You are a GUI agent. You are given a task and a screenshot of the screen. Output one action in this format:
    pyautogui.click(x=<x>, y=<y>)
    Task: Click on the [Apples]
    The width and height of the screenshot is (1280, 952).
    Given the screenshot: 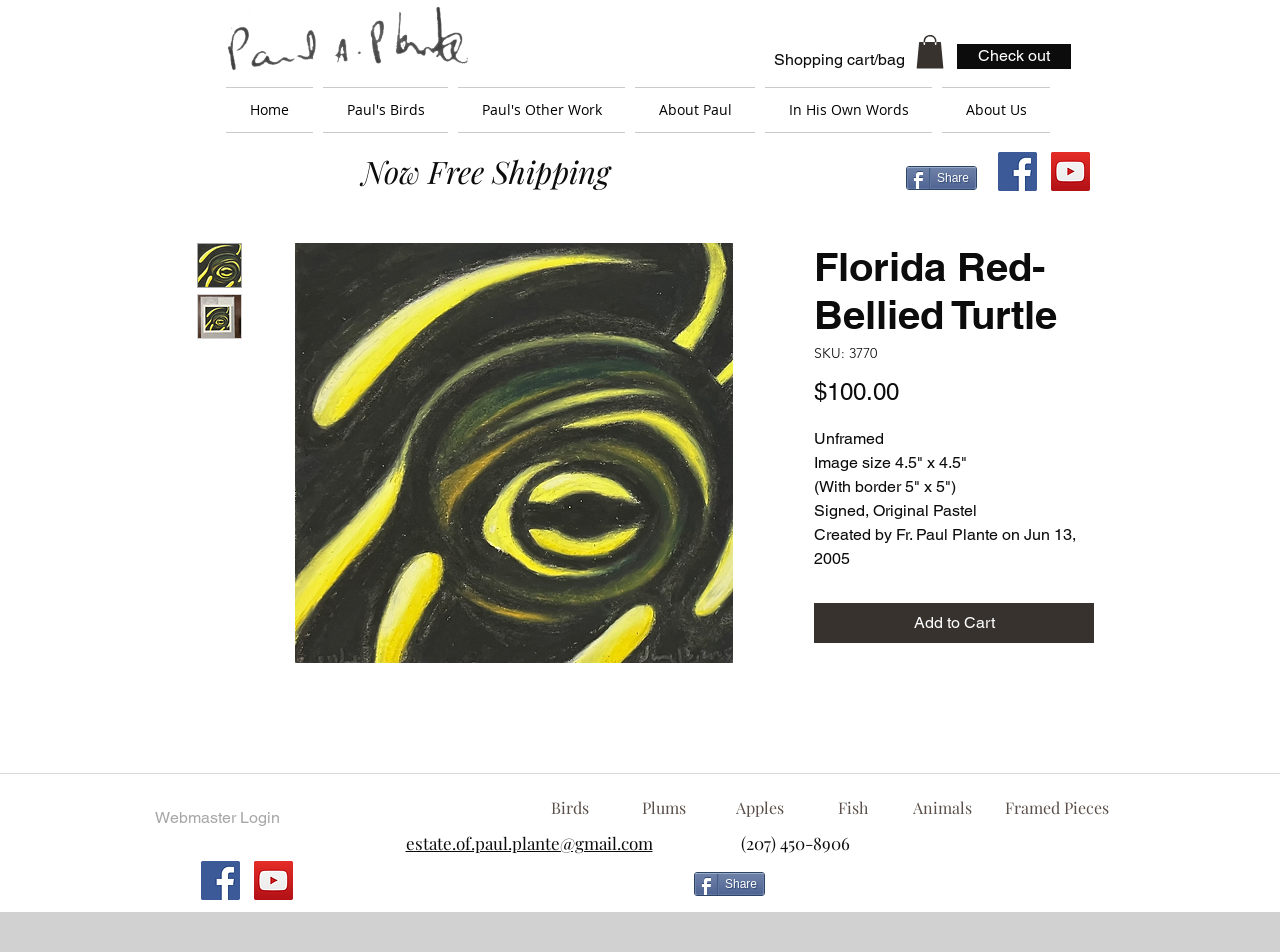 What is the action you would take?
    pyautogui.click(x=759, y=808)
    